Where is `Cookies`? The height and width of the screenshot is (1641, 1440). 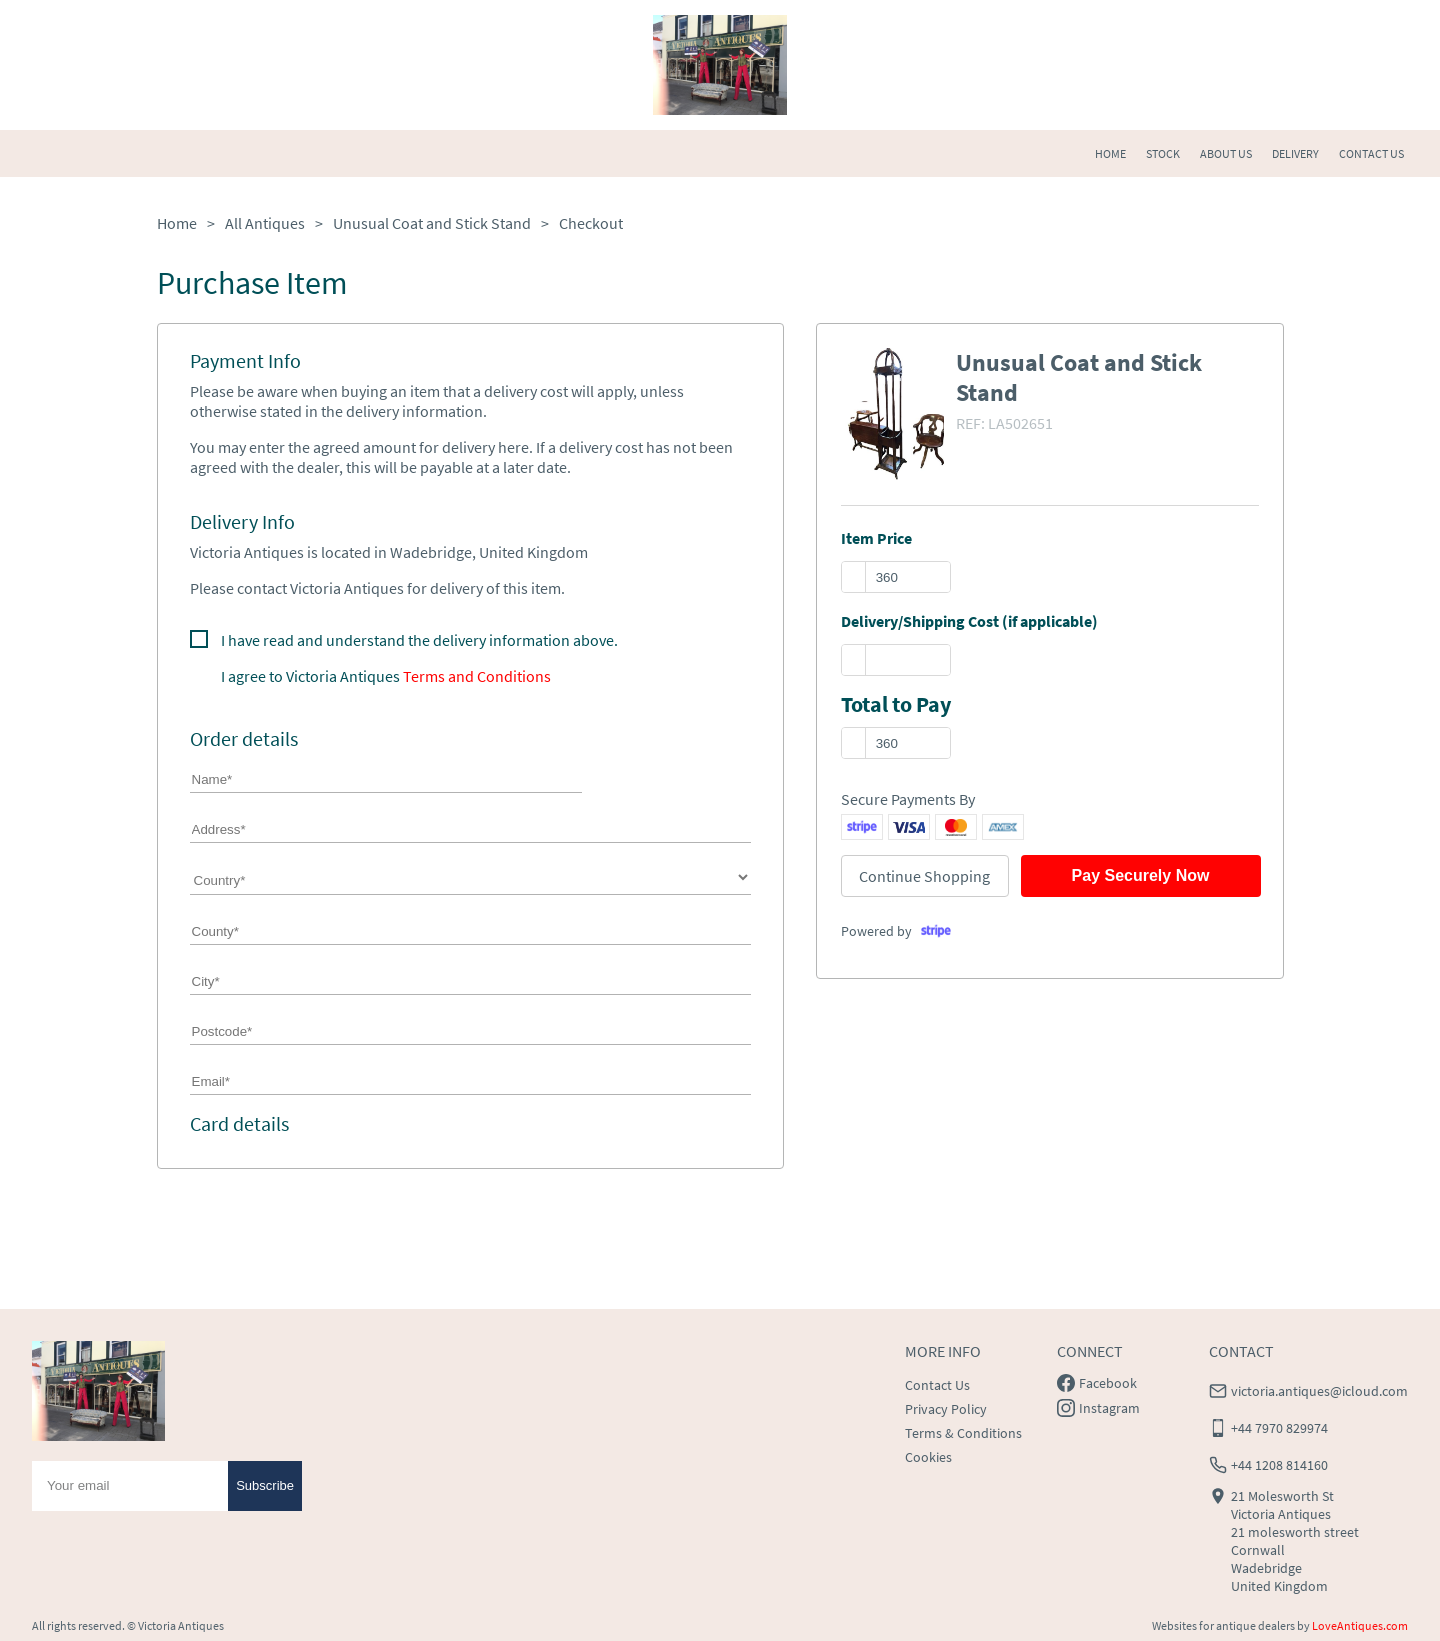 Cookies is located at coordinates (928, 1457).